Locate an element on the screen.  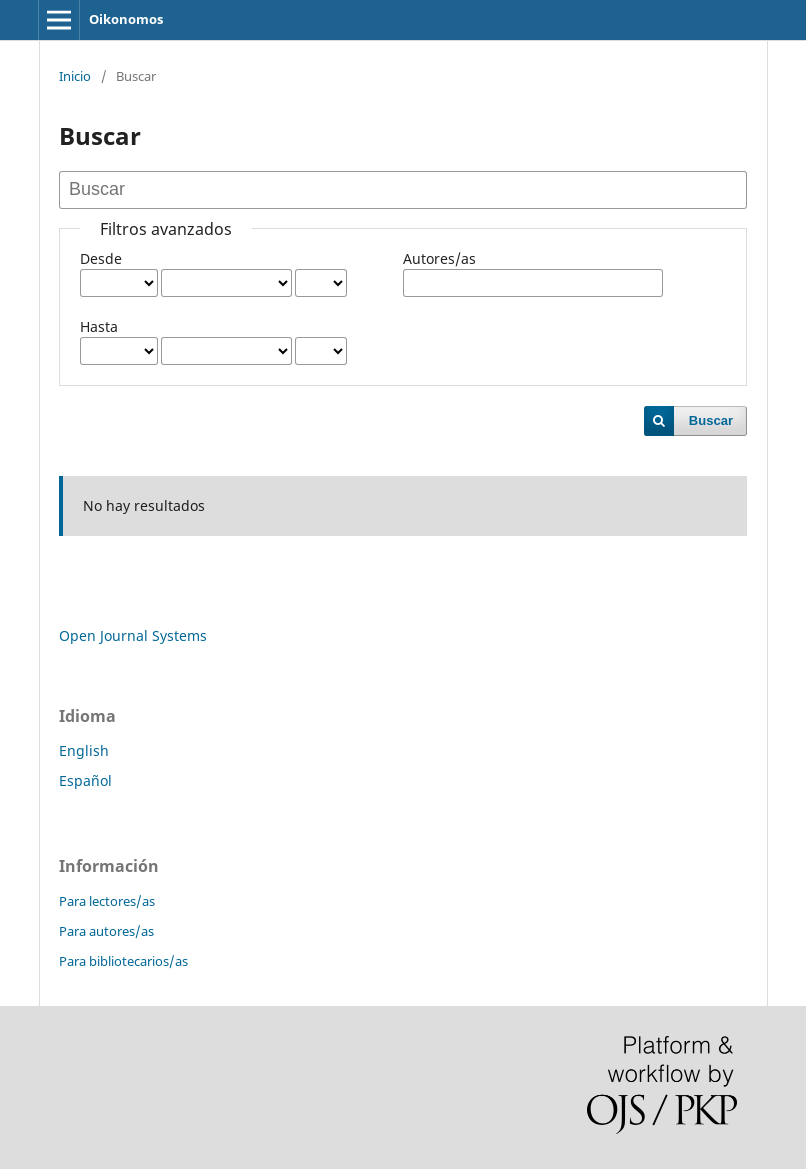
Para lectores/as is located at coordinates (107, 901).